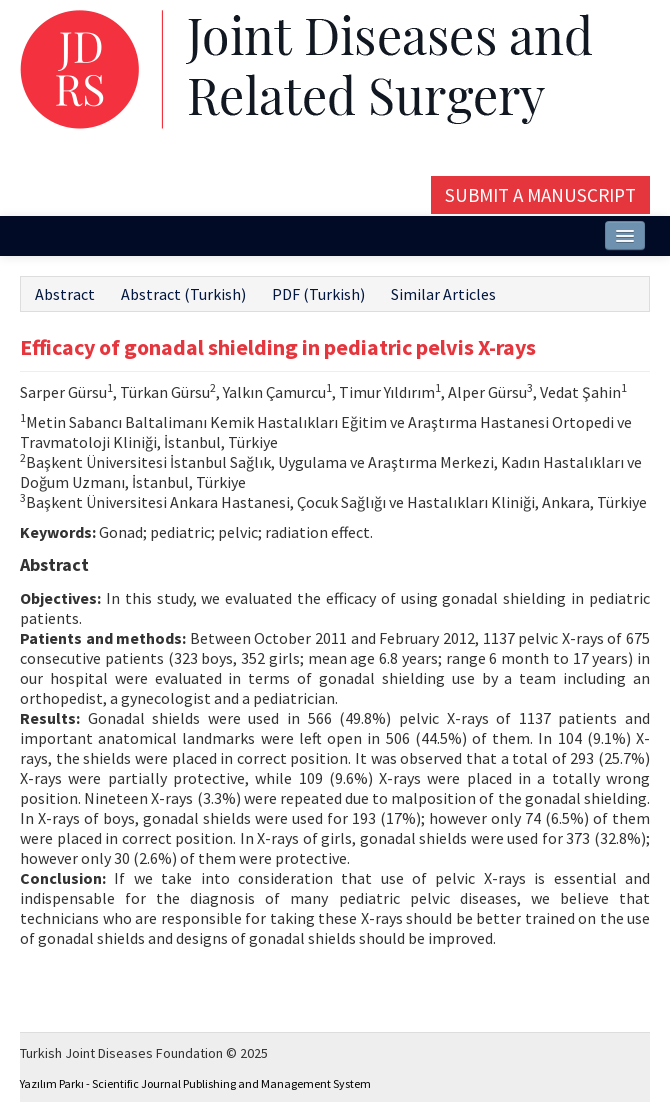 This screenshot has width=670, height=1102. What do you see at coordinates (65, 294) in the screenshot?
I see `Abstract` at bounding box center [65, 294].